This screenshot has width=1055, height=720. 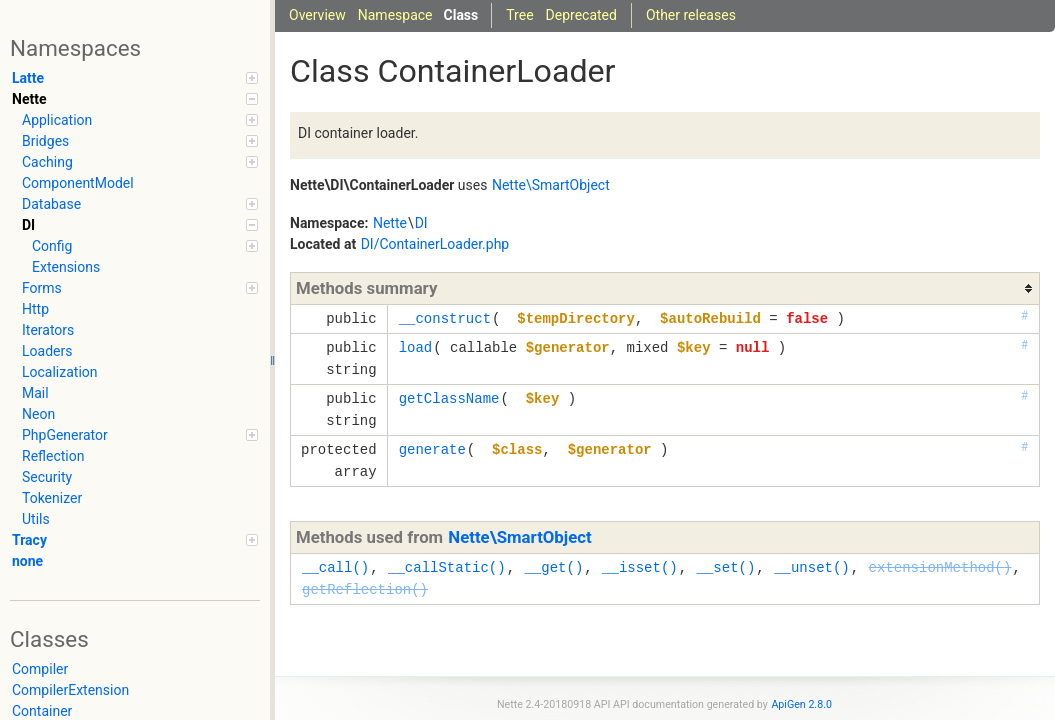 I want to click on Mail, so click(x=35, y=393).